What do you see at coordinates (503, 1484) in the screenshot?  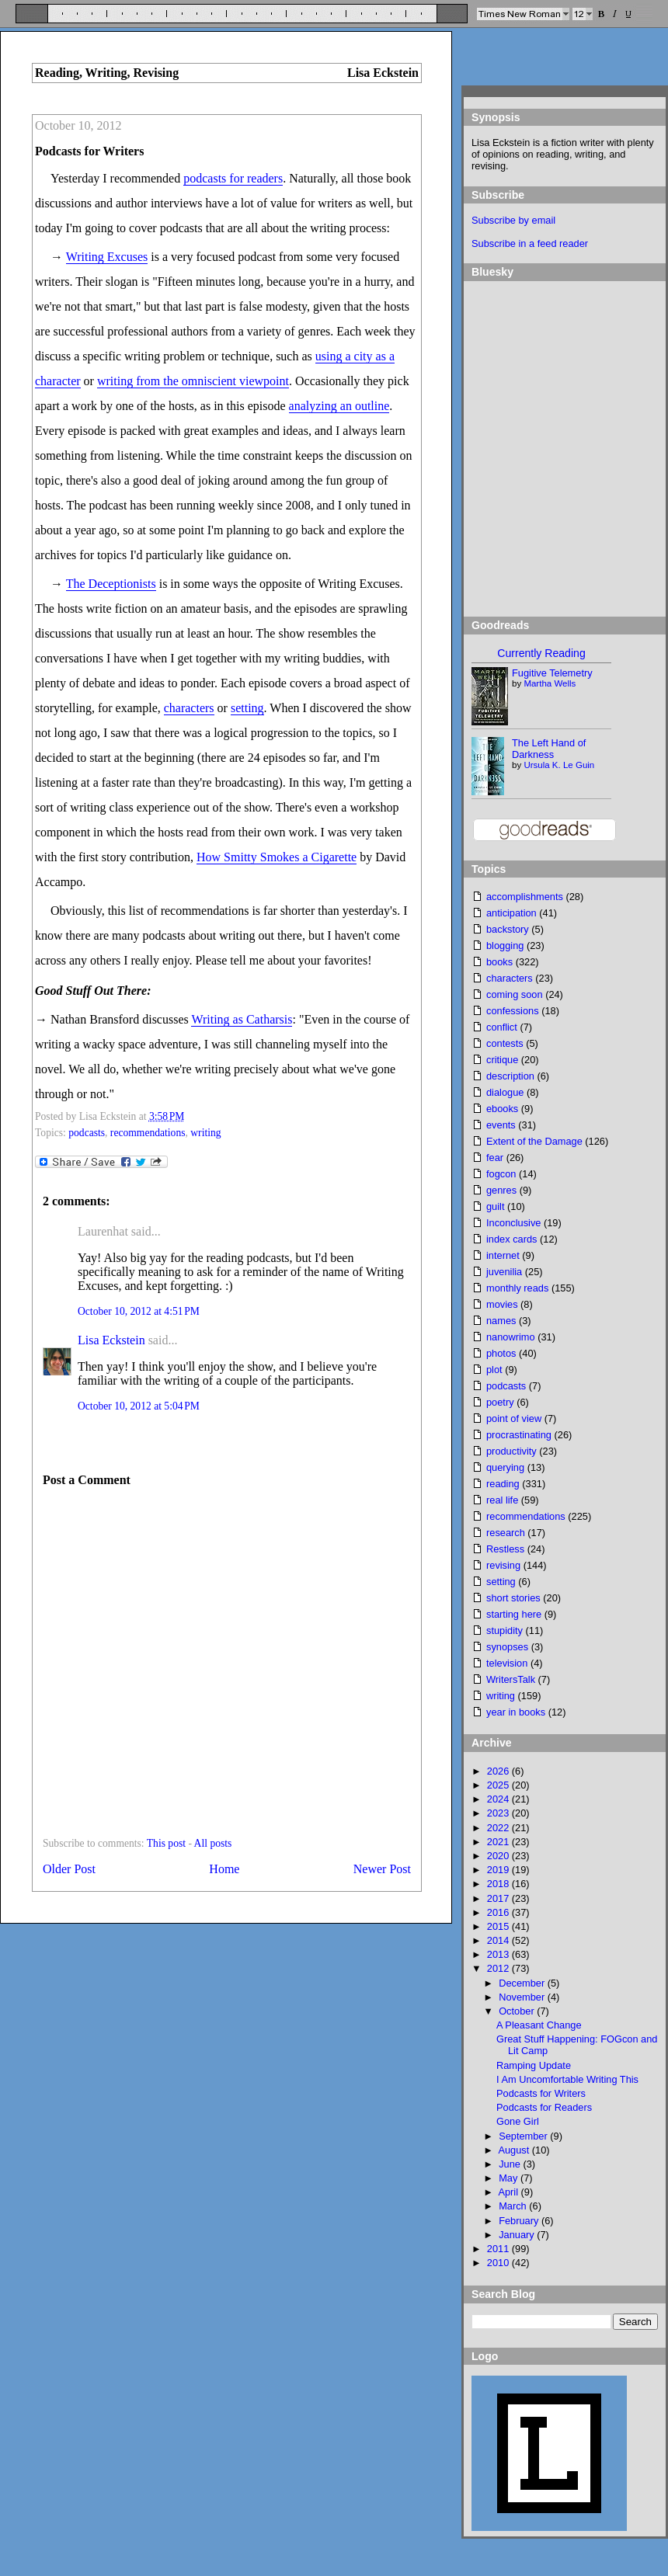 I see `reading` at bounding box center [503, 1484].